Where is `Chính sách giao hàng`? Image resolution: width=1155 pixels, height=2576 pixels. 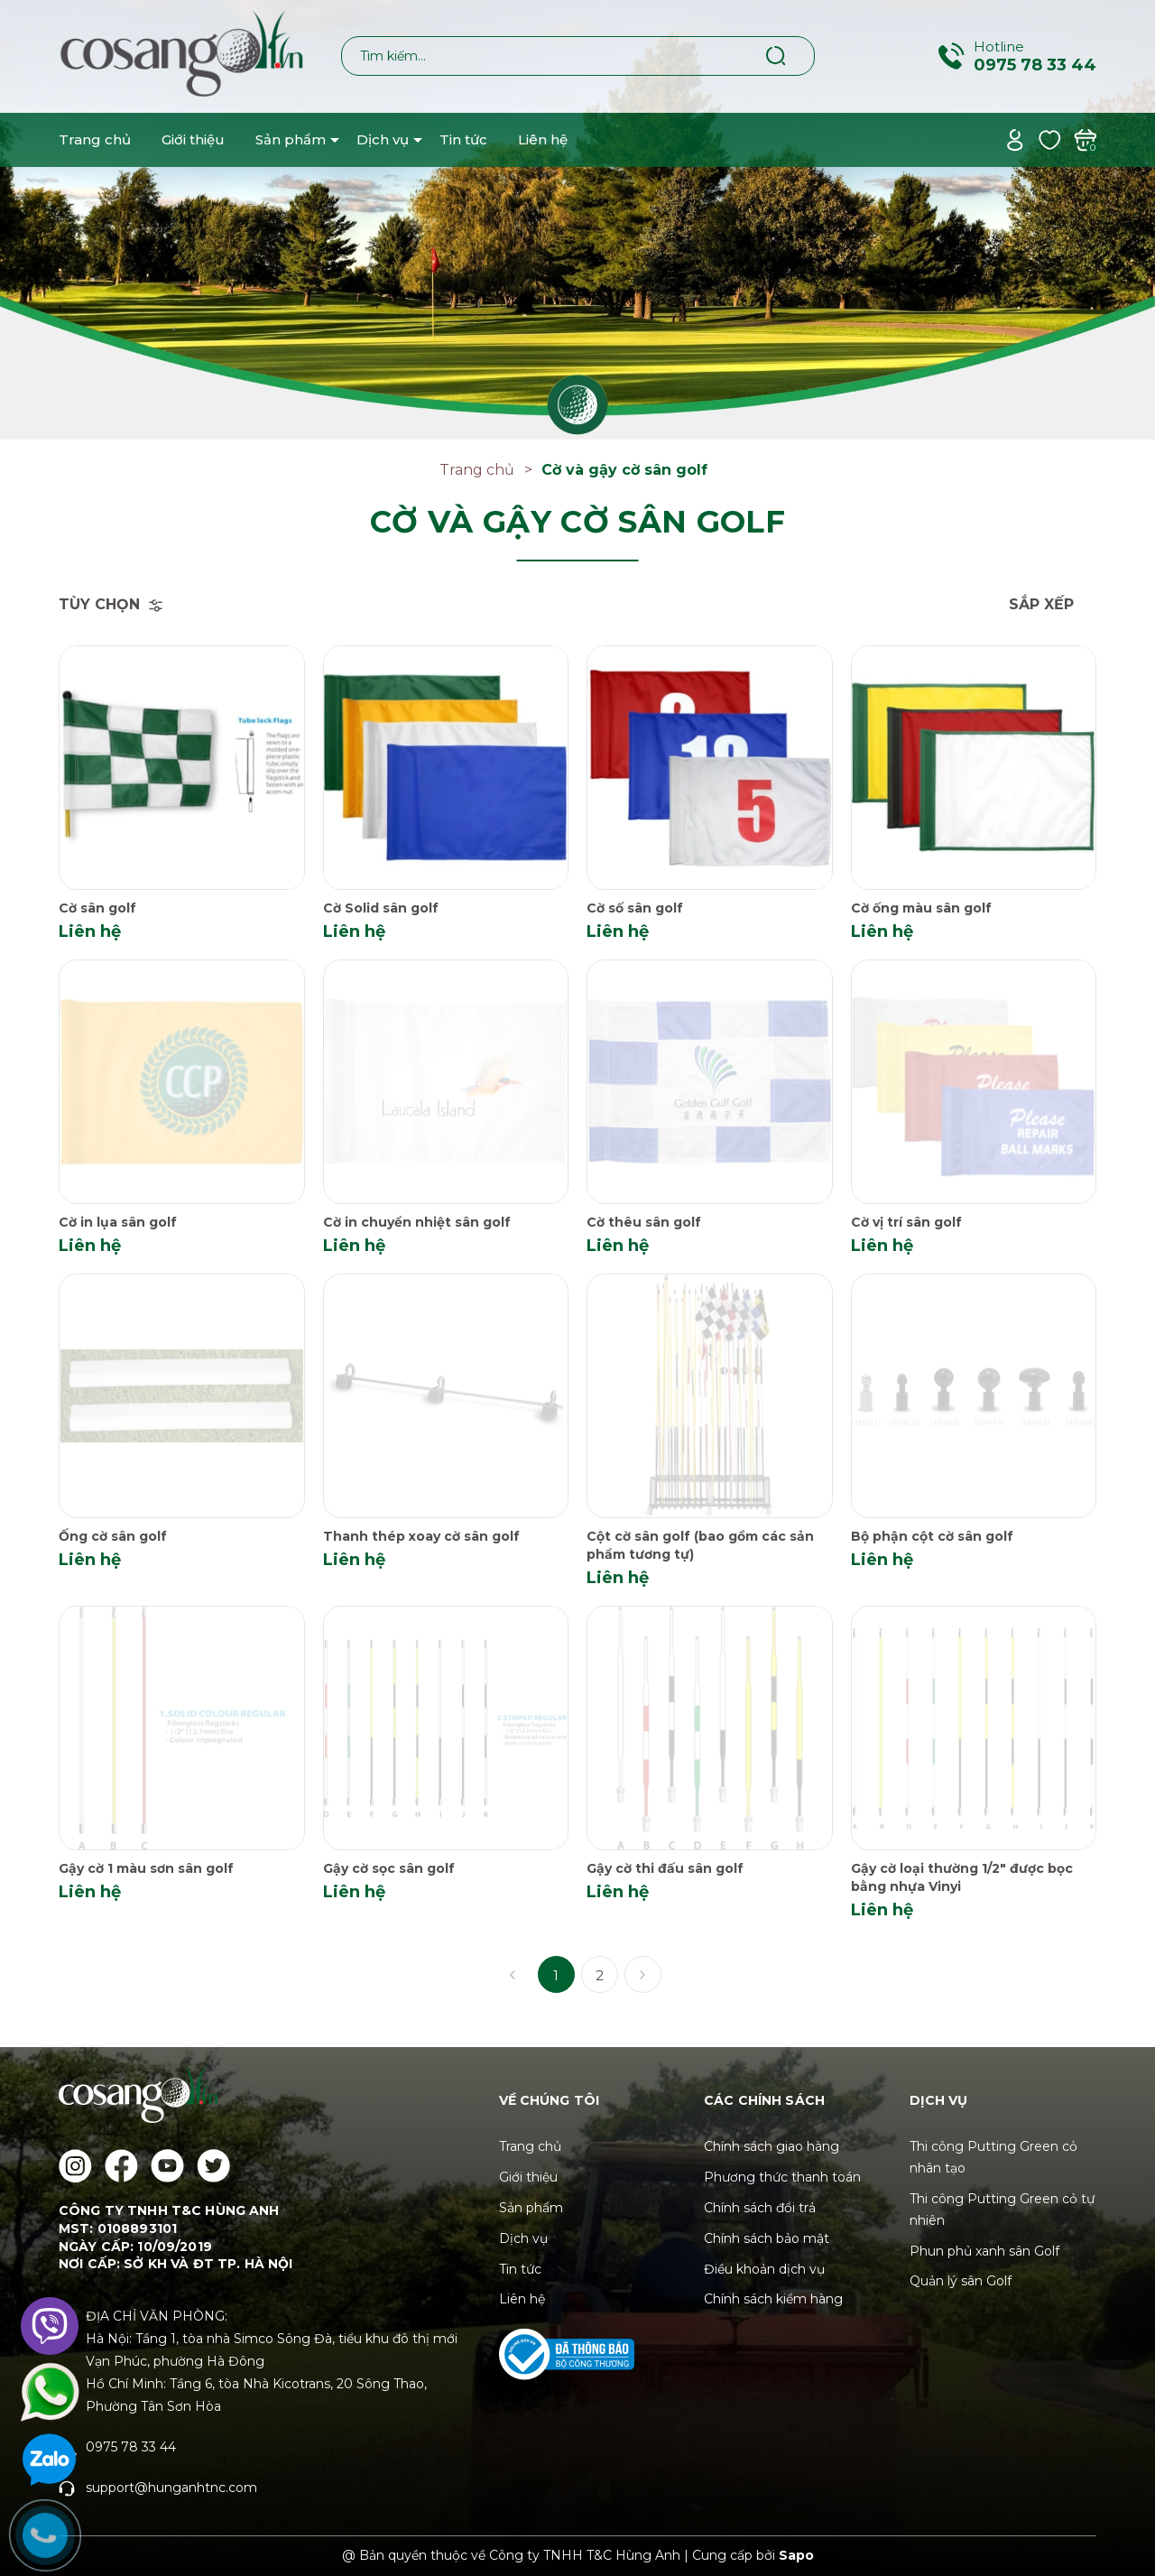 Chính sách giao hàng is located at coordinates (771, 2146).